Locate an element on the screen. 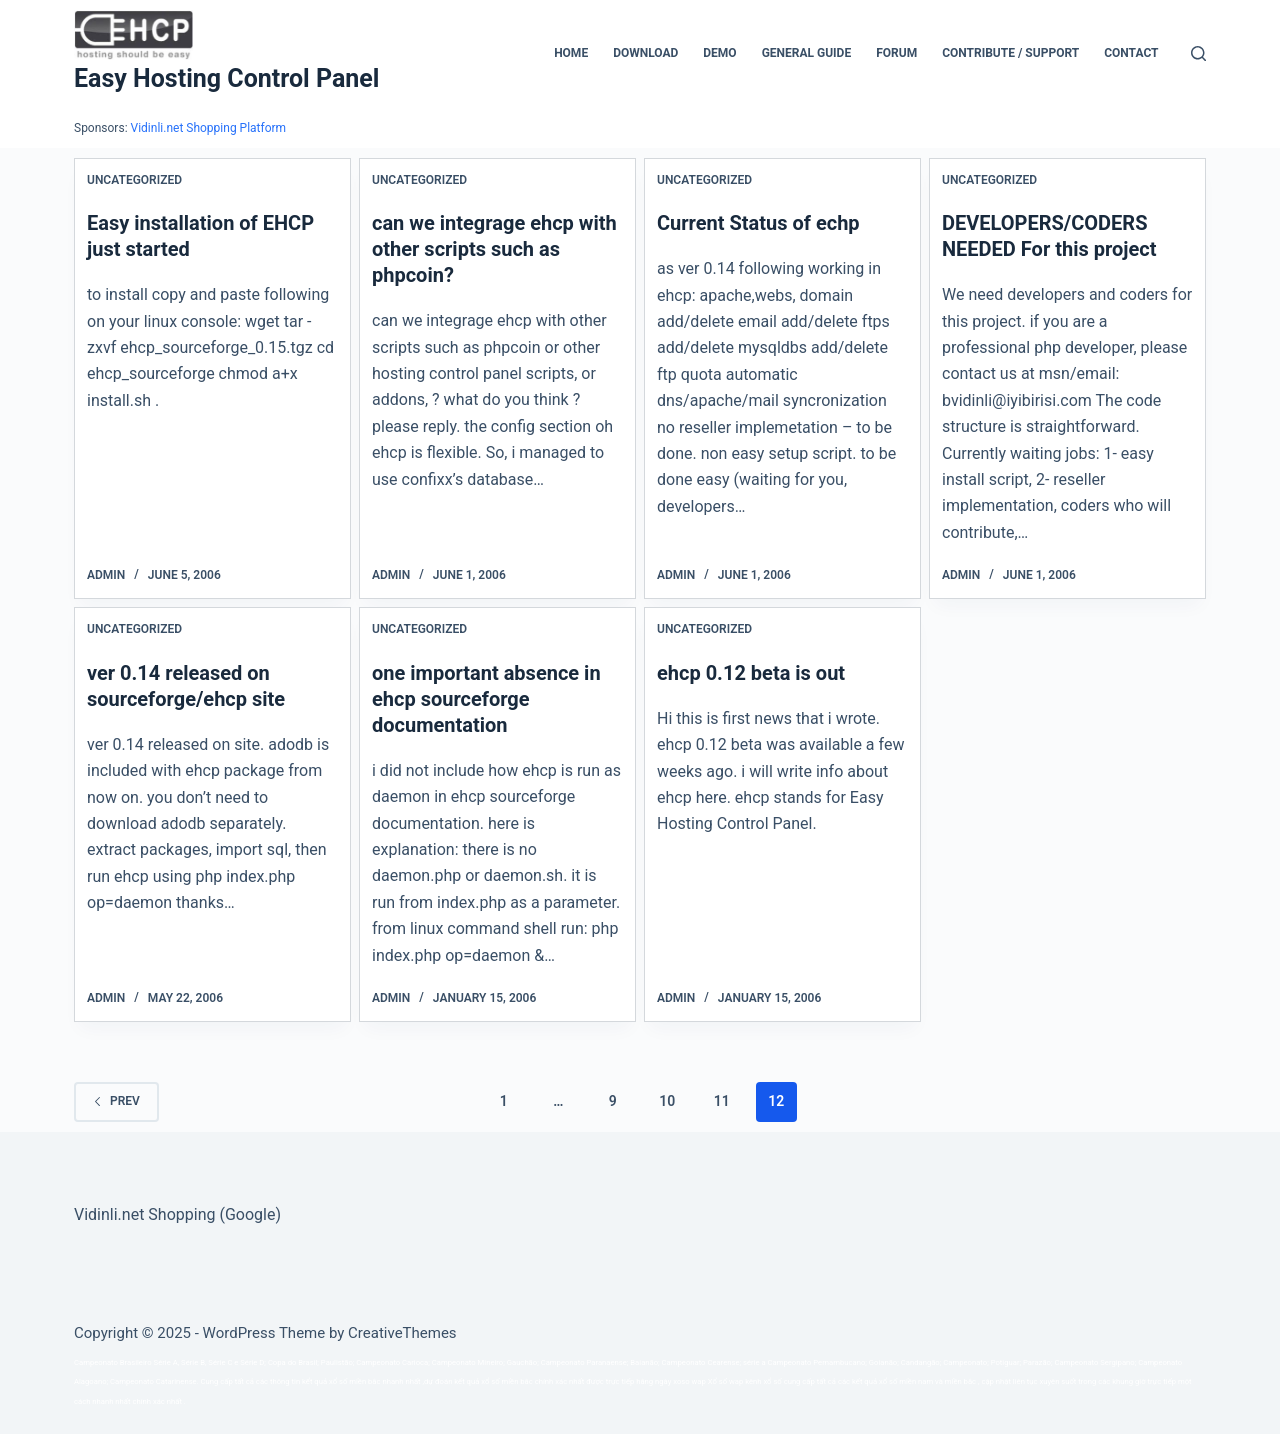  Forum [menuitem] is located at coordinates (896, 53).